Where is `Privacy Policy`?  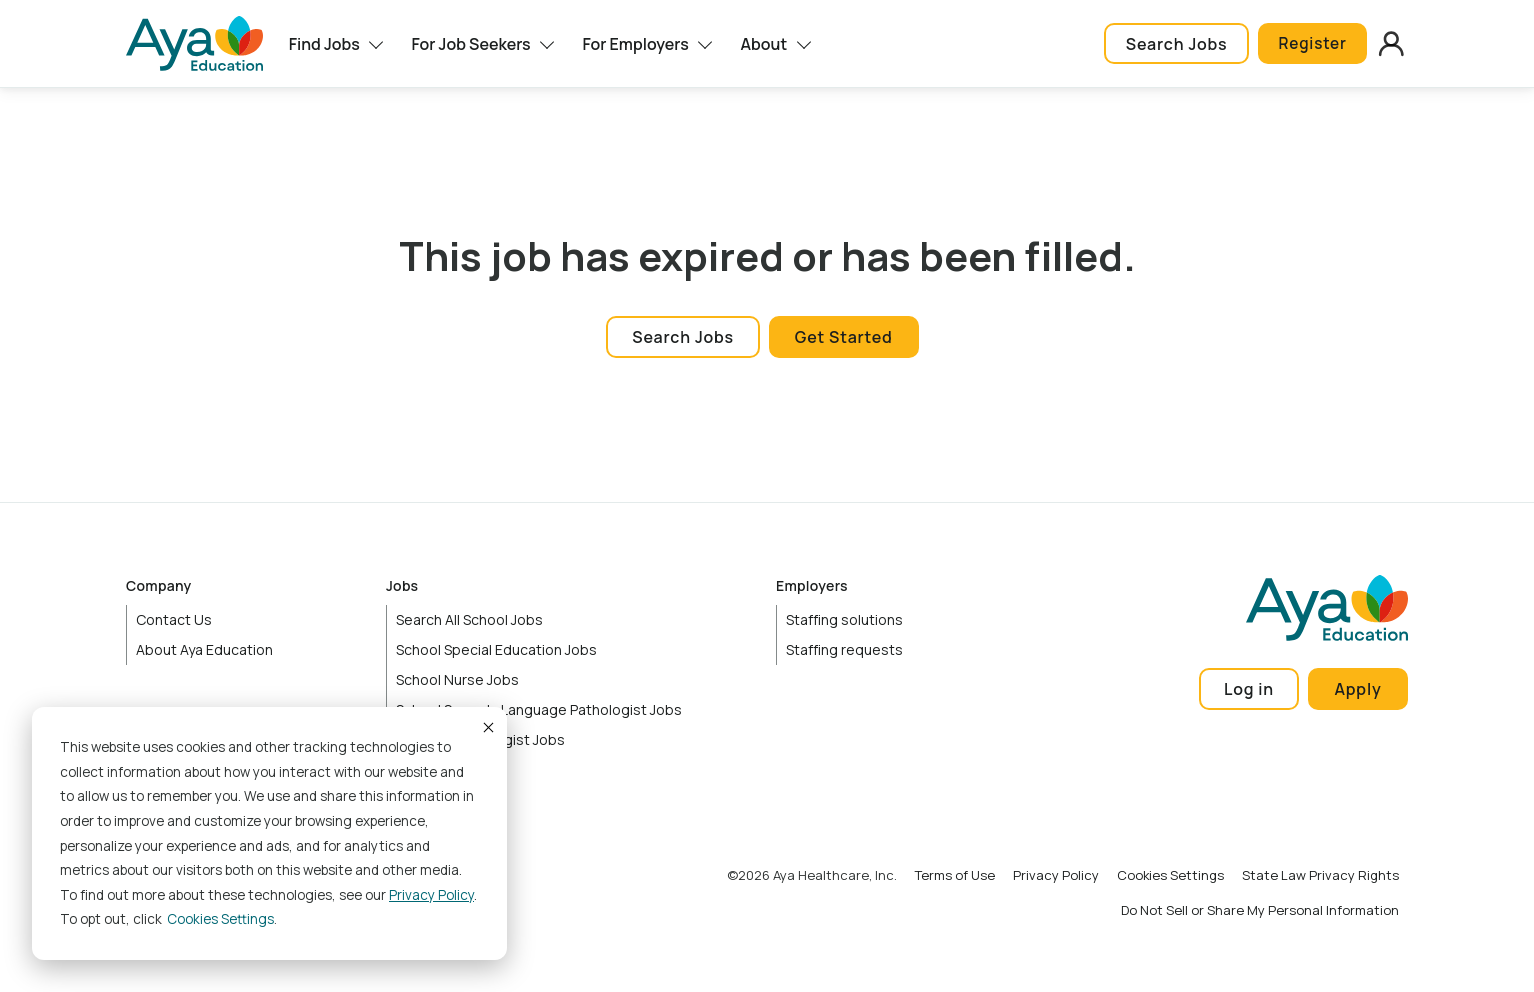
Privacy Policy is located at coordinates (431, 895).